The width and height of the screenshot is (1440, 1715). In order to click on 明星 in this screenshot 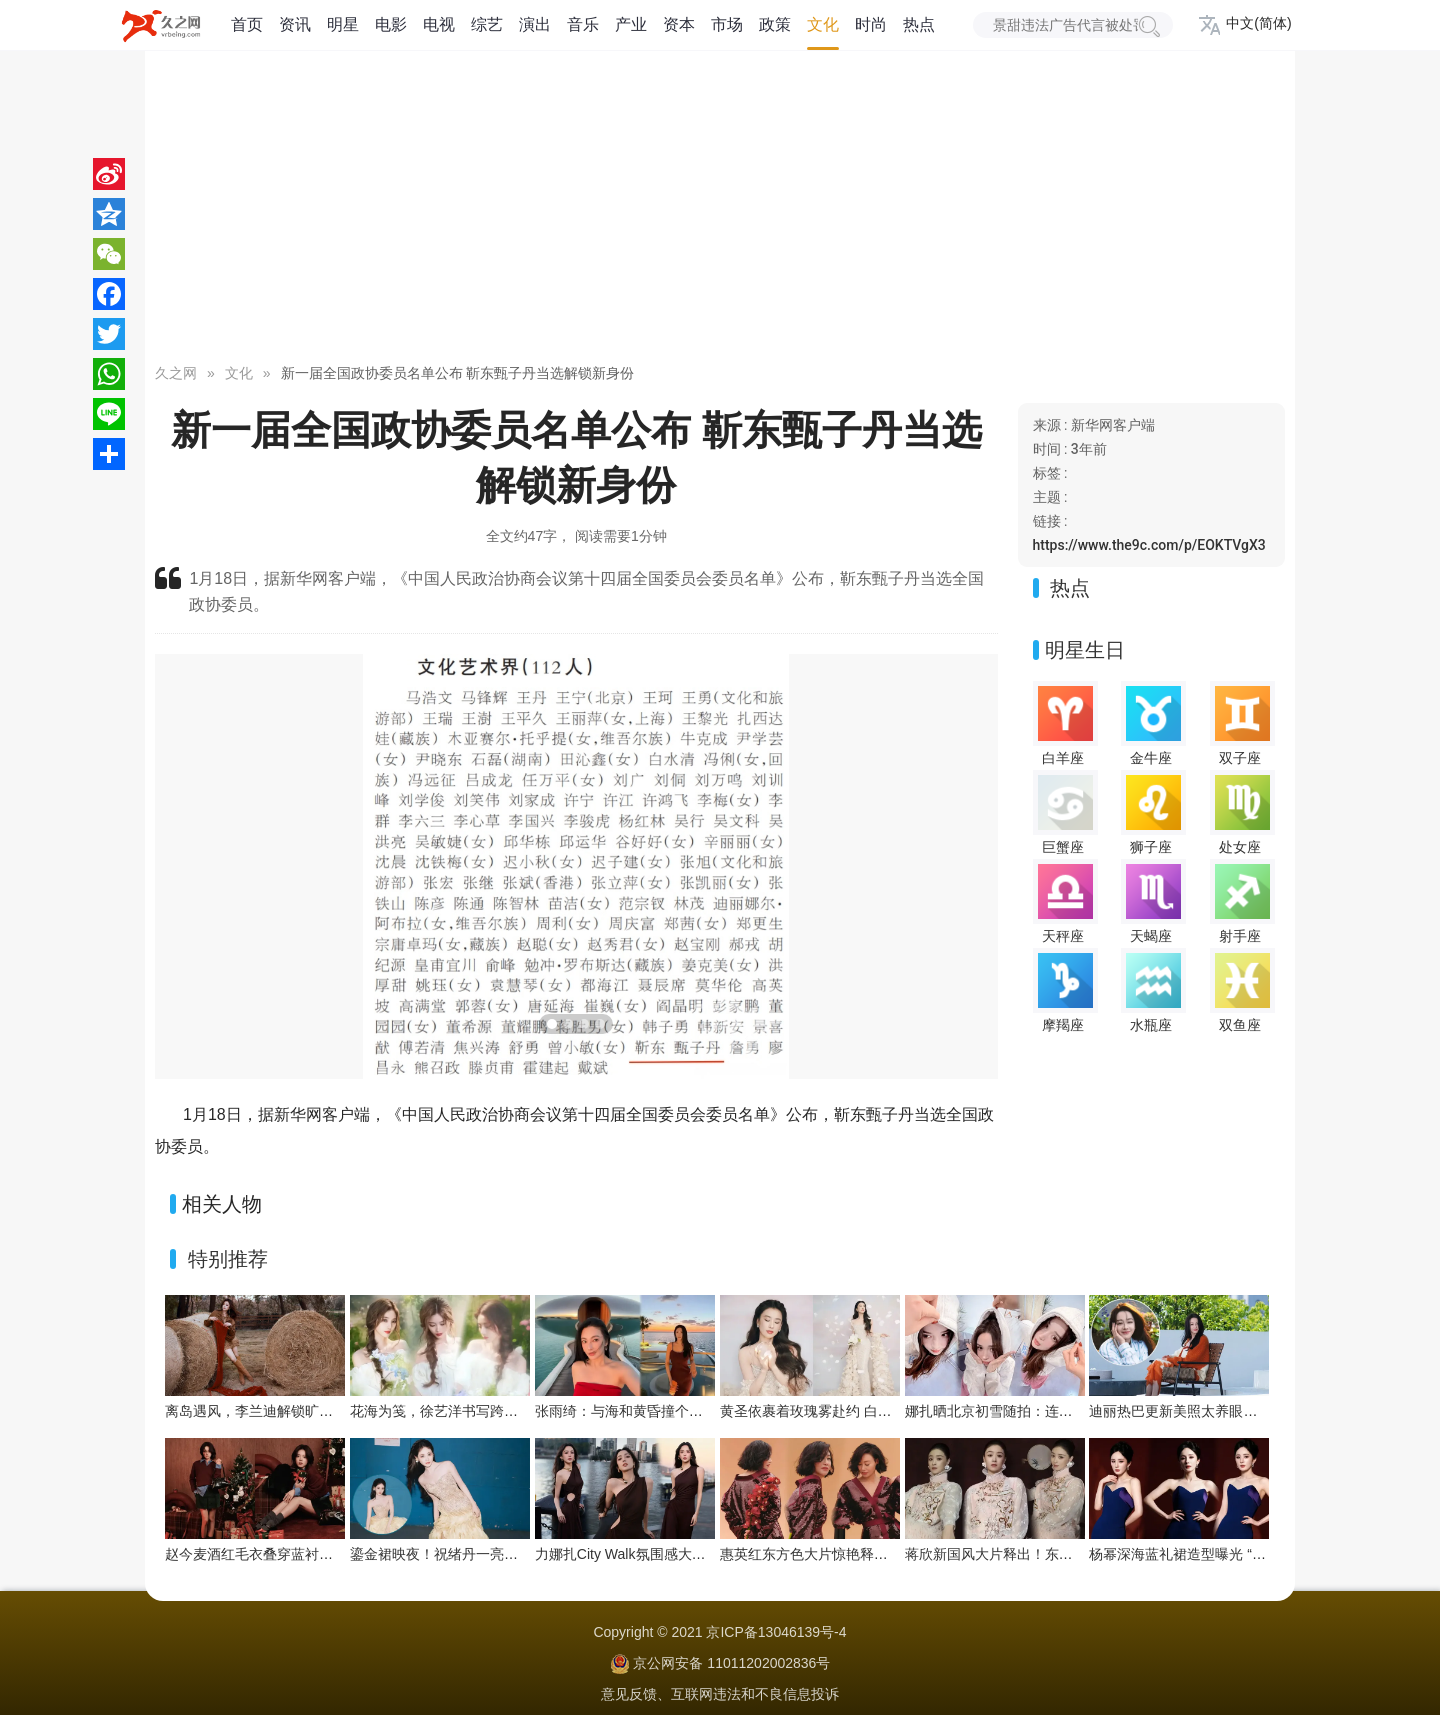, I will do `click(343, 24)`.